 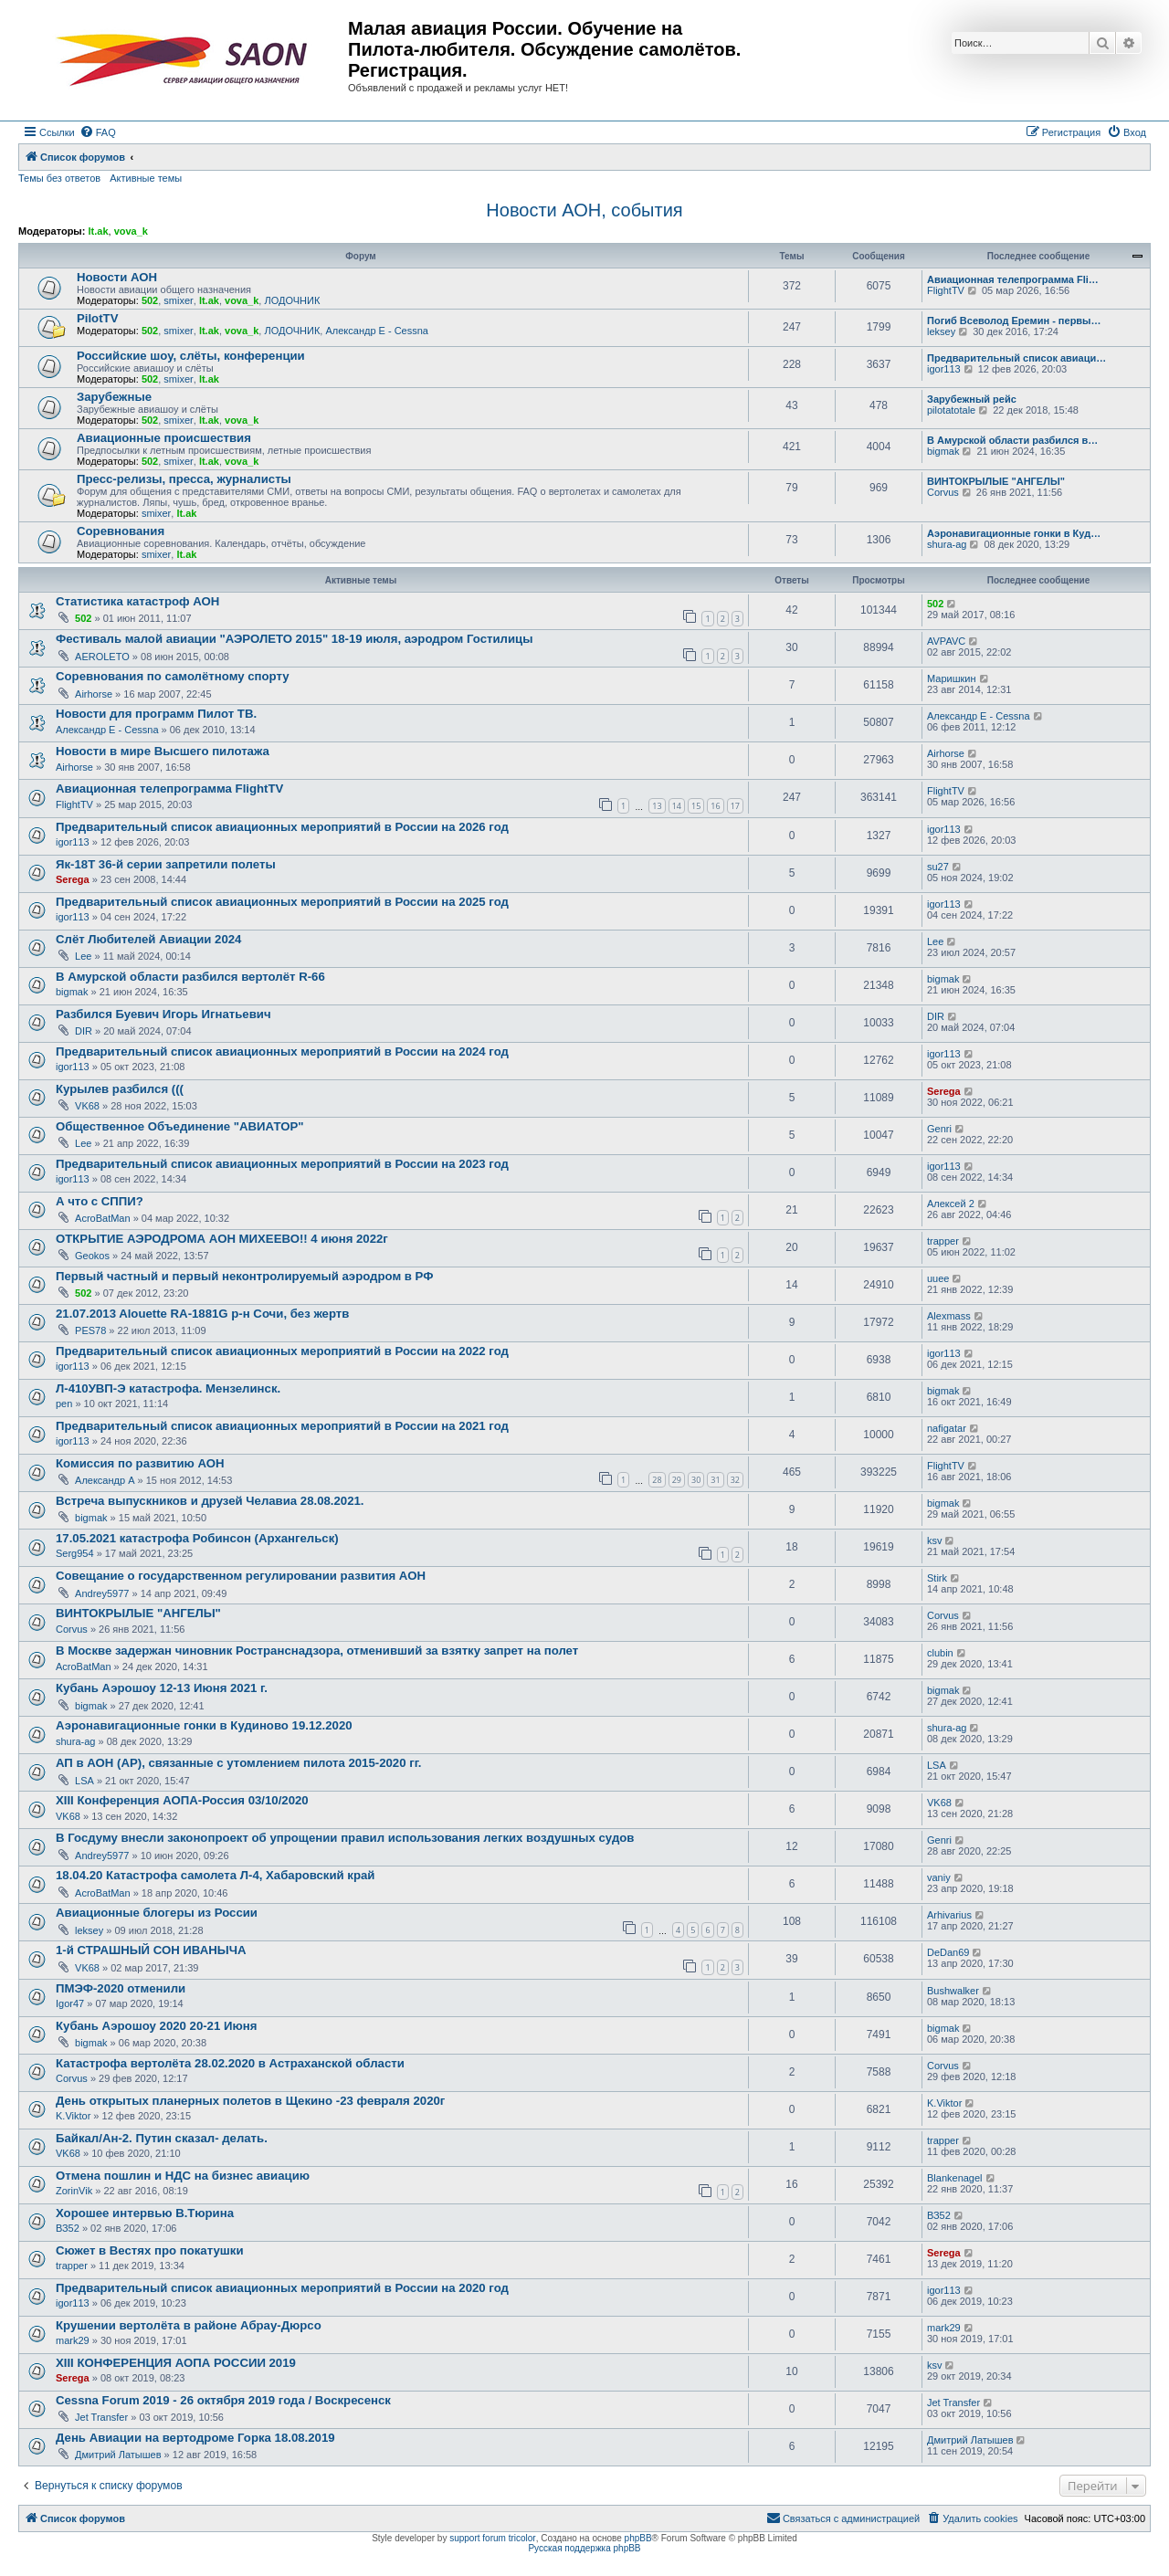 I want to click on В Амурской области разбился вертолёт R-66, so click(x=190, y=976).